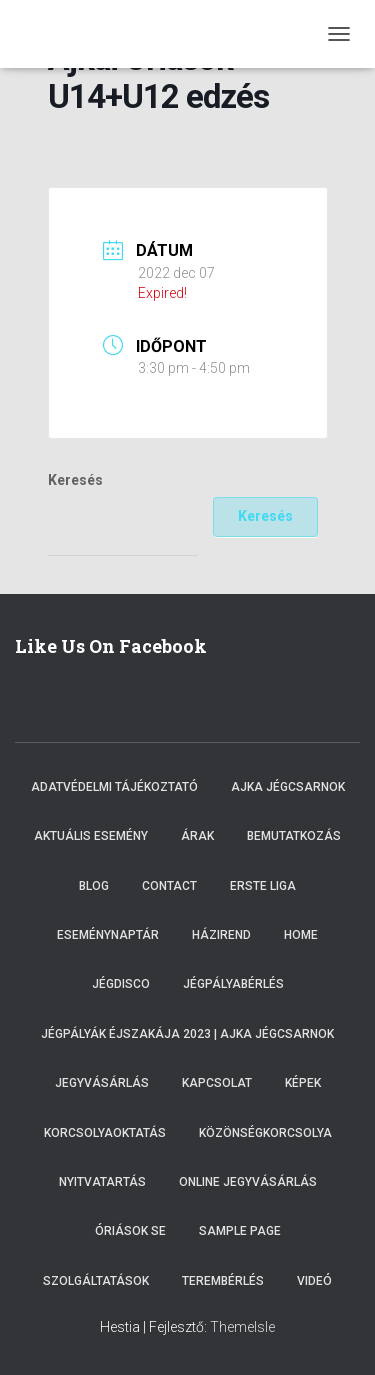 The image size is (375, 1375). I want to click on Jegyvásárlás, so click(102, 1083).